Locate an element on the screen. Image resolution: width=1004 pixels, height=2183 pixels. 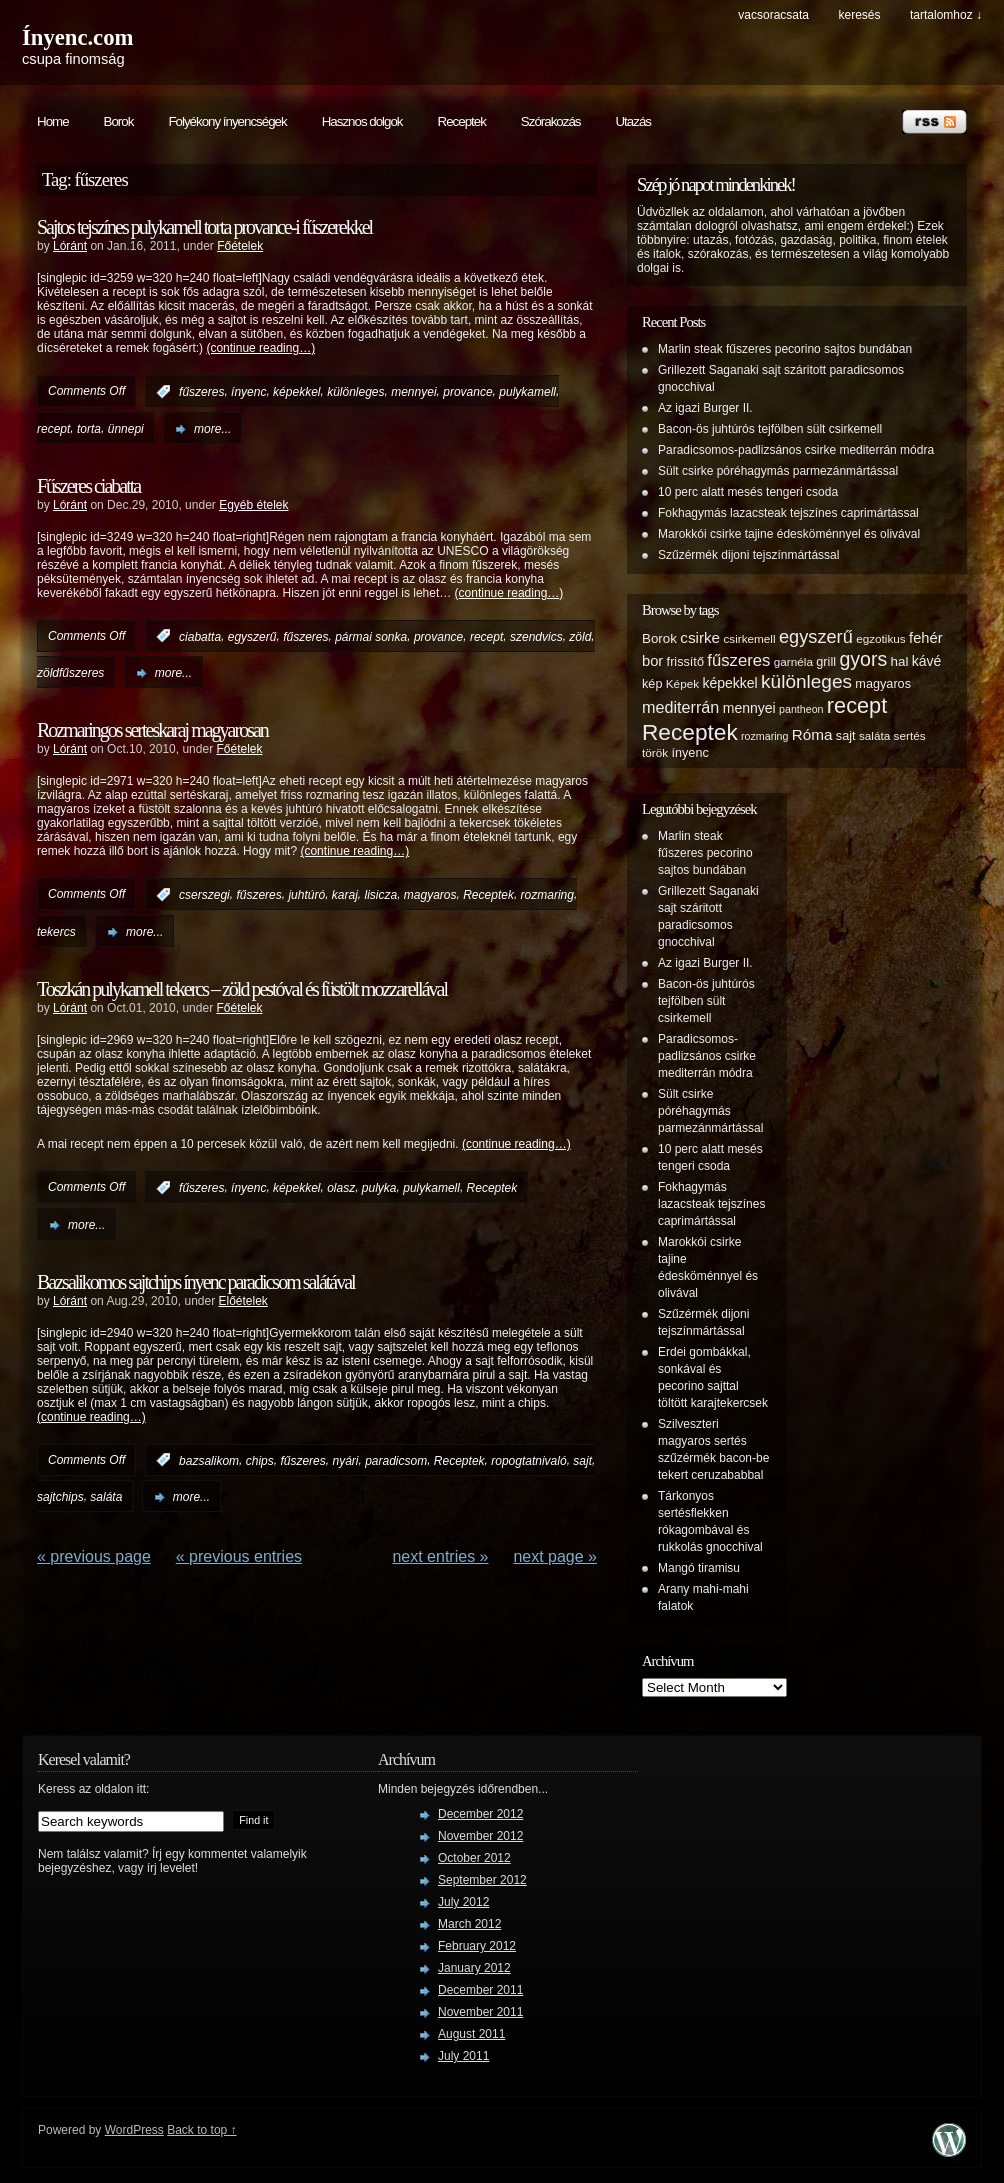
Home is located at coordinates (53, 121).